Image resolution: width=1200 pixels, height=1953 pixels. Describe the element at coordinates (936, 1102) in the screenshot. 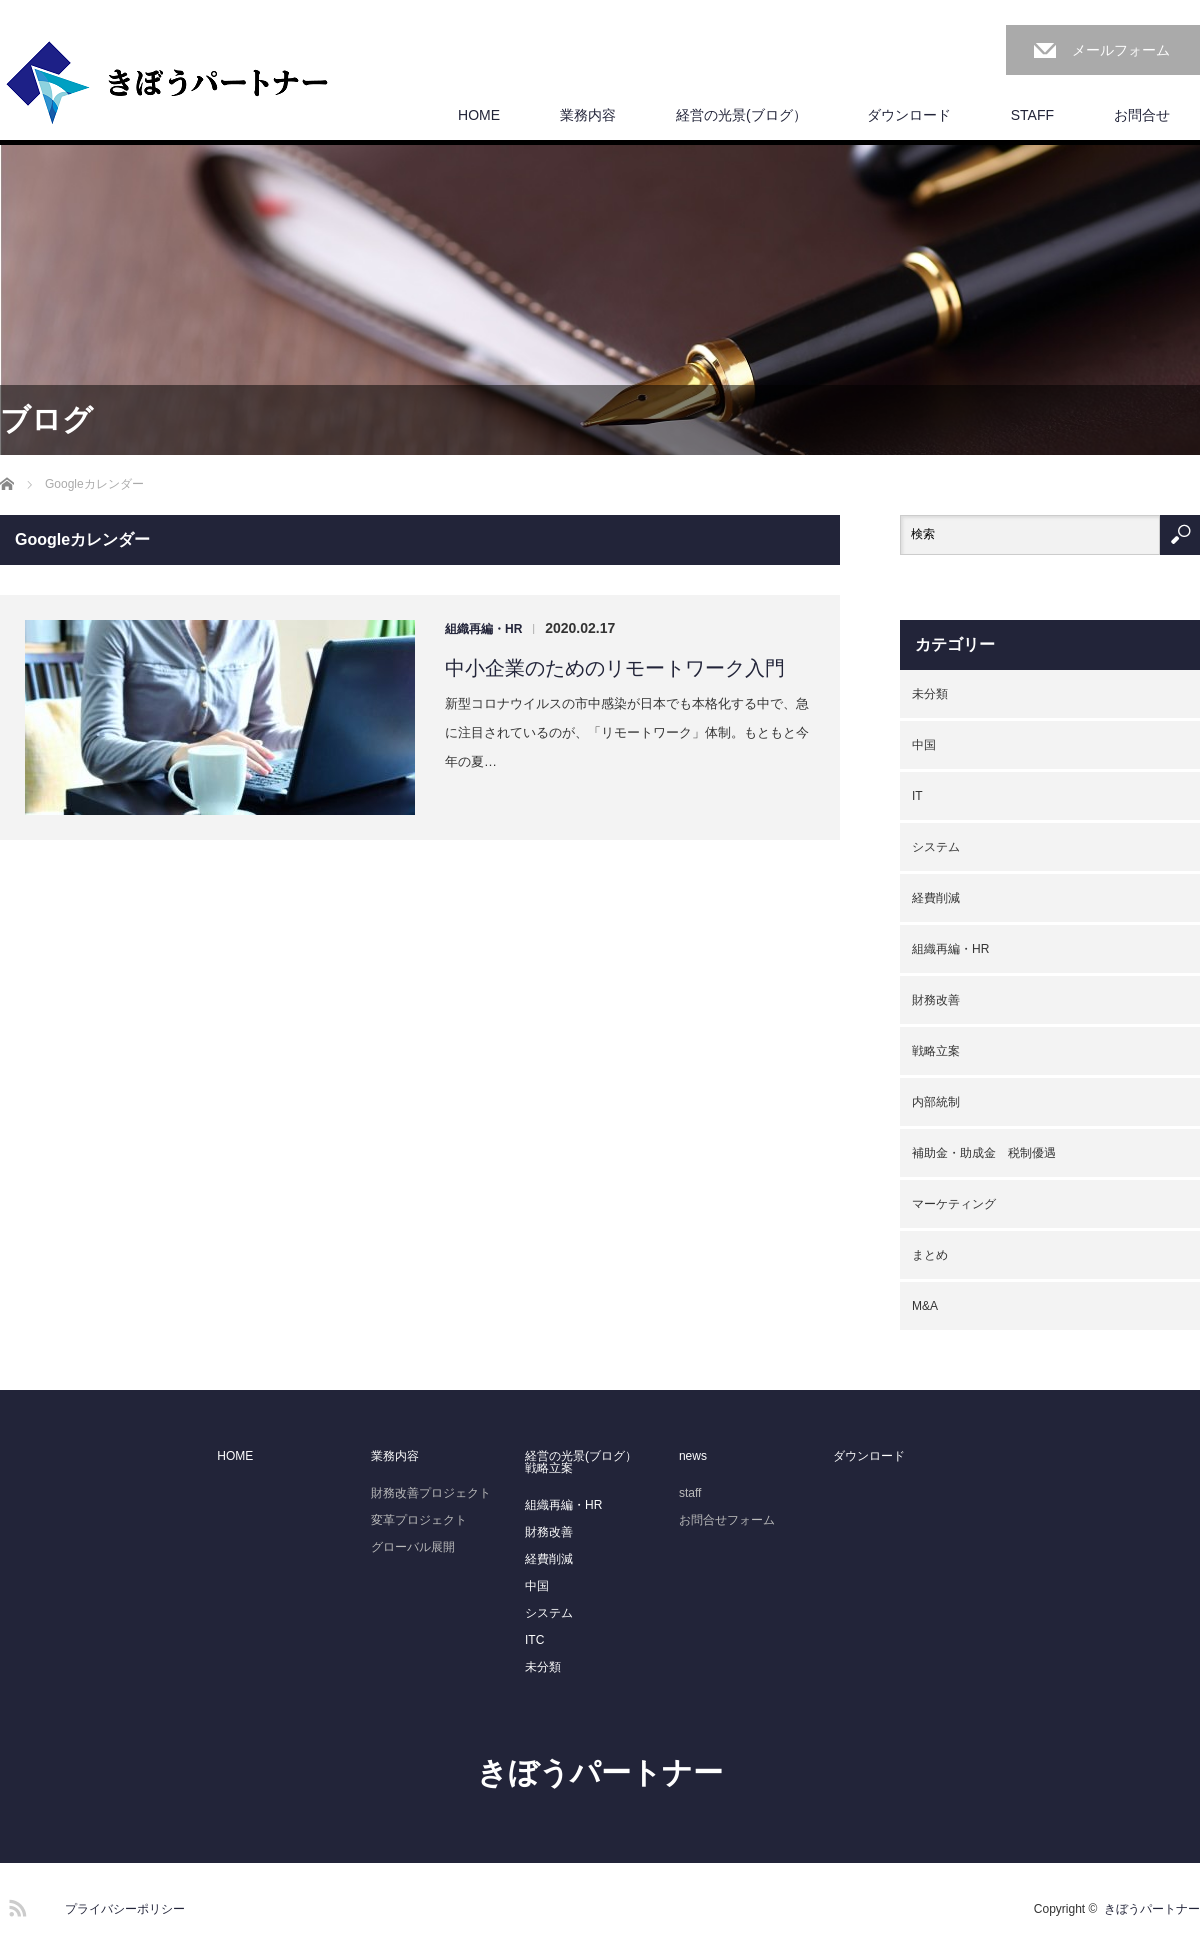

I see `内部統制` at that location.